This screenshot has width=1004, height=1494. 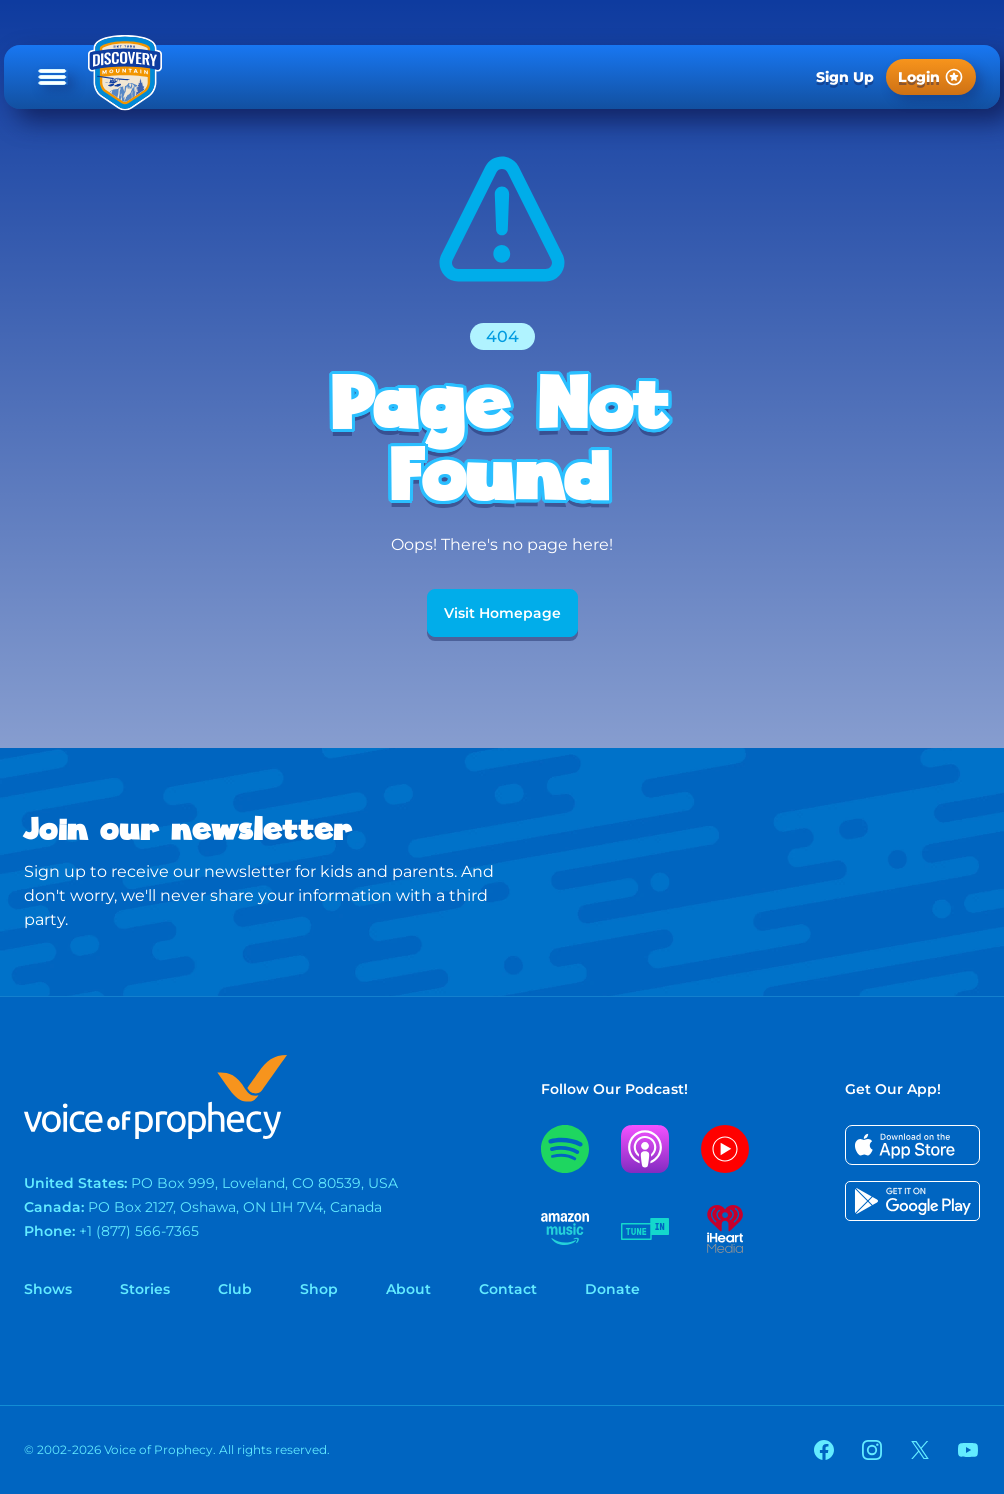 I want to click on Donate, so click(x=612, y=1289).